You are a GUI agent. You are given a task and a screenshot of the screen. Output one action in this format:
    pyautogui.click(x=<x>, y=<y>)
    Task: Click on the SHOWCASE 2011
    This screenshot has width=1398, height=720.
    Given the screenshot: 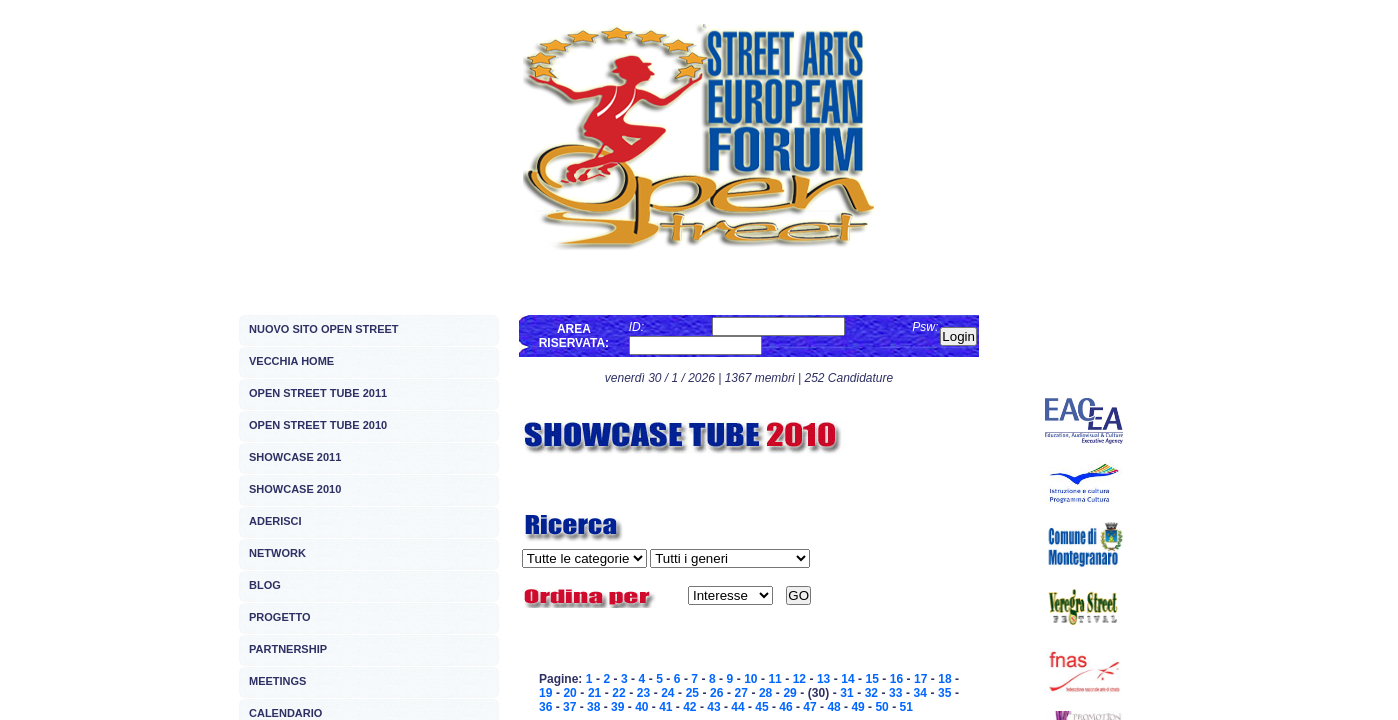 What is the action you would take?
    pyautogui.click(x=295, y=457)
    